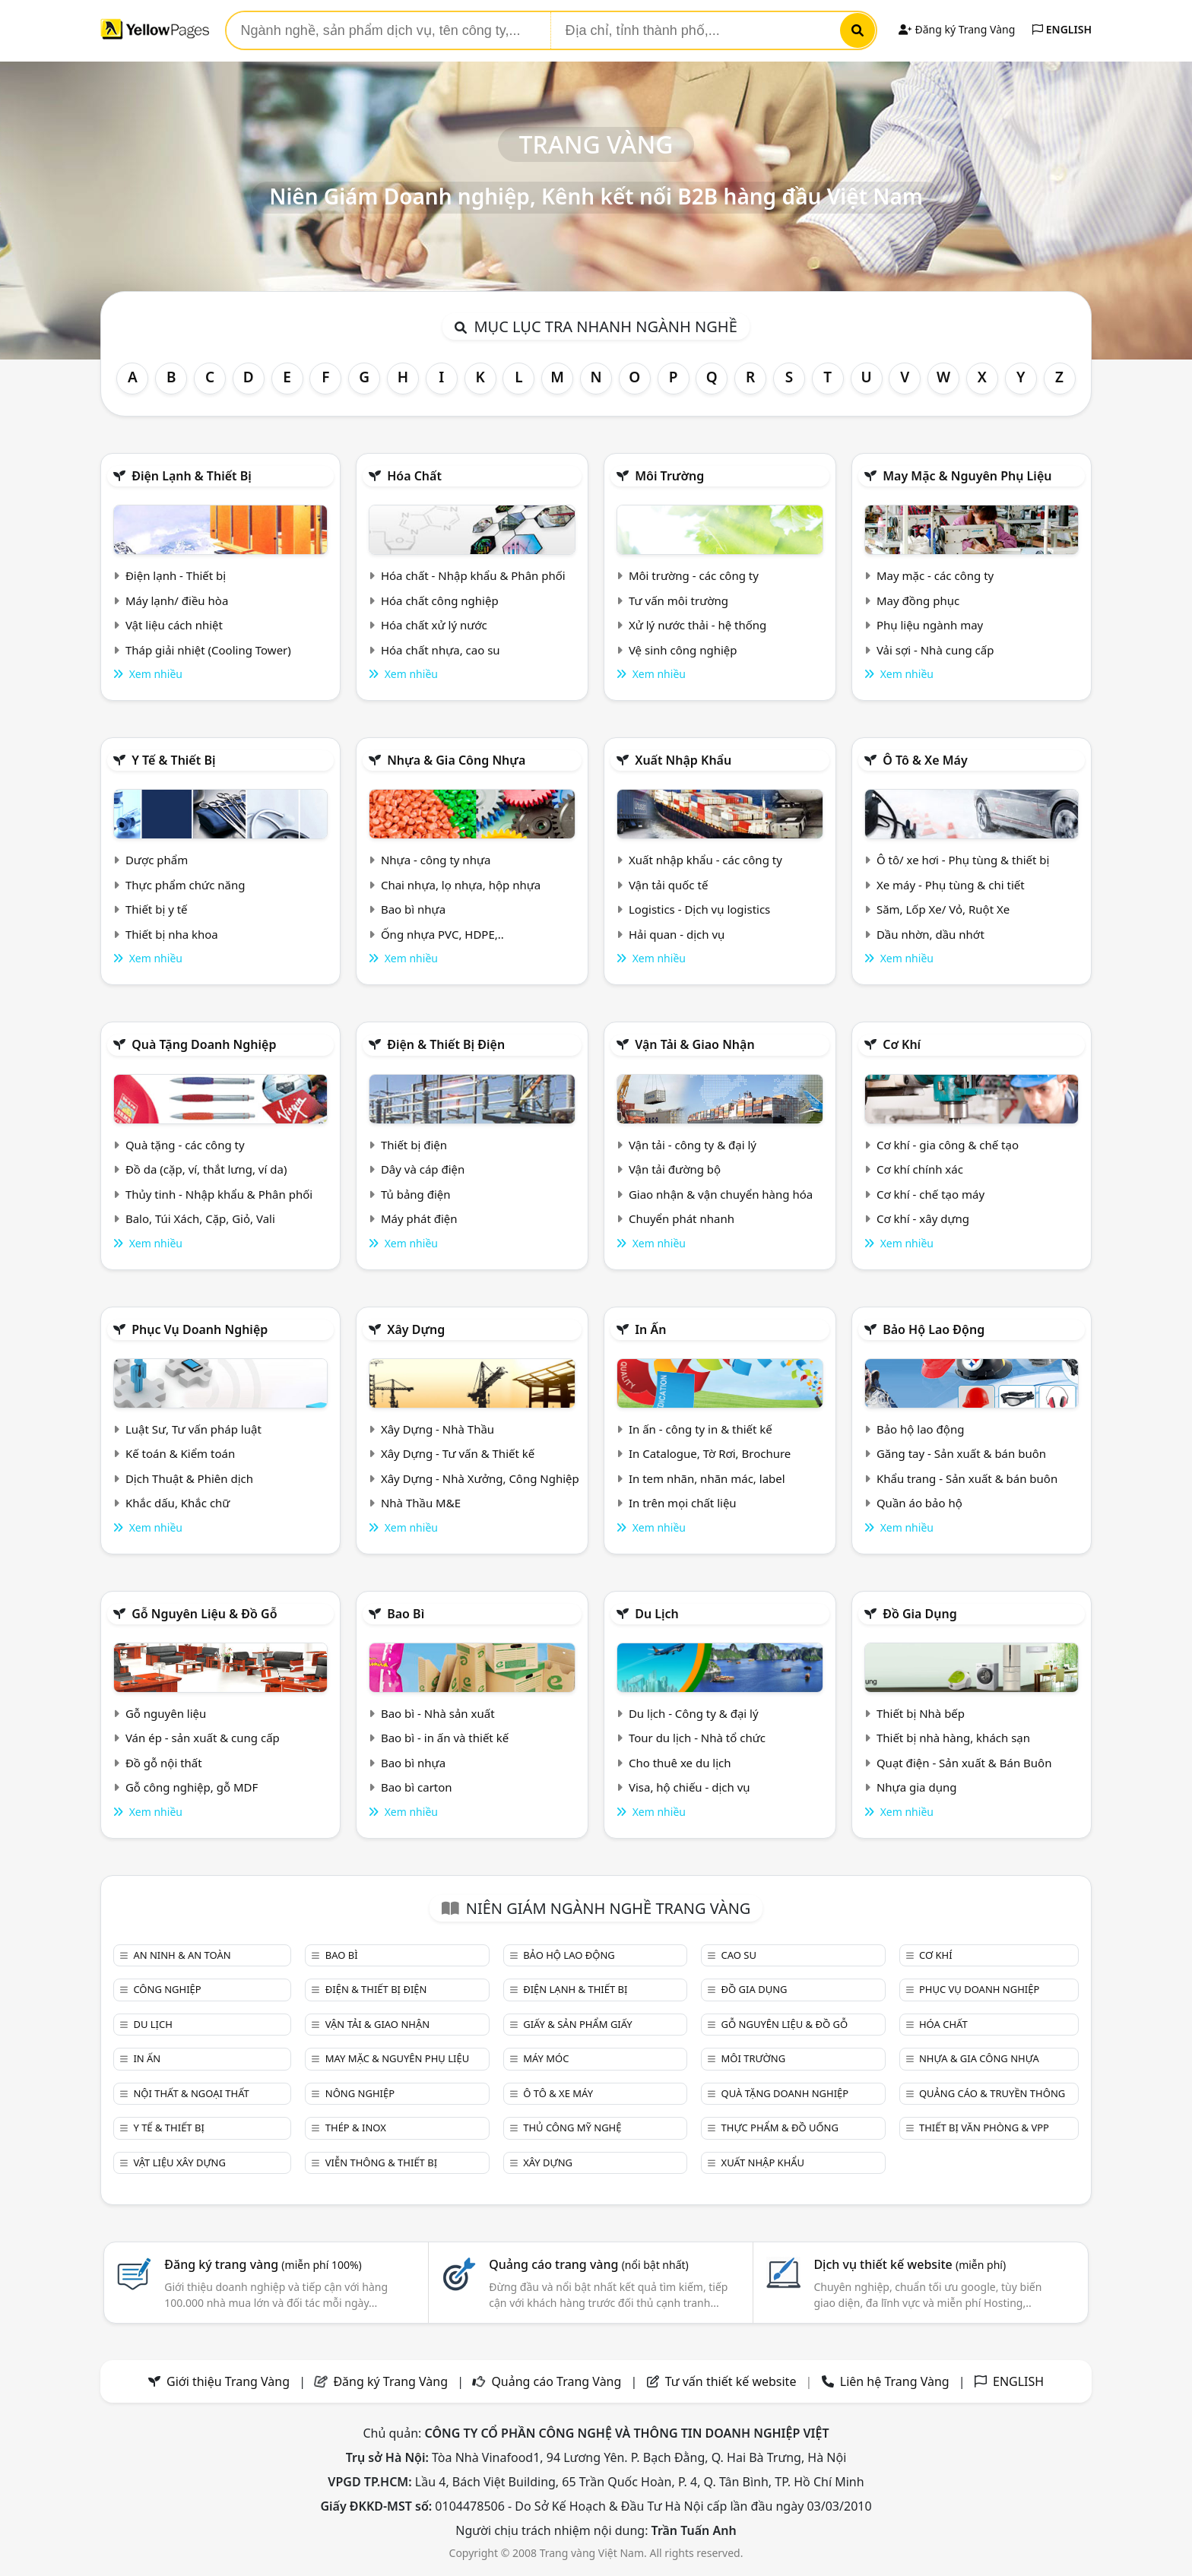 This screenshot has width=1192, height=2576. Describe the element at coordinates (680, 1762) in the screenshot. I see `Cho thuê xe du lịch` at that location.